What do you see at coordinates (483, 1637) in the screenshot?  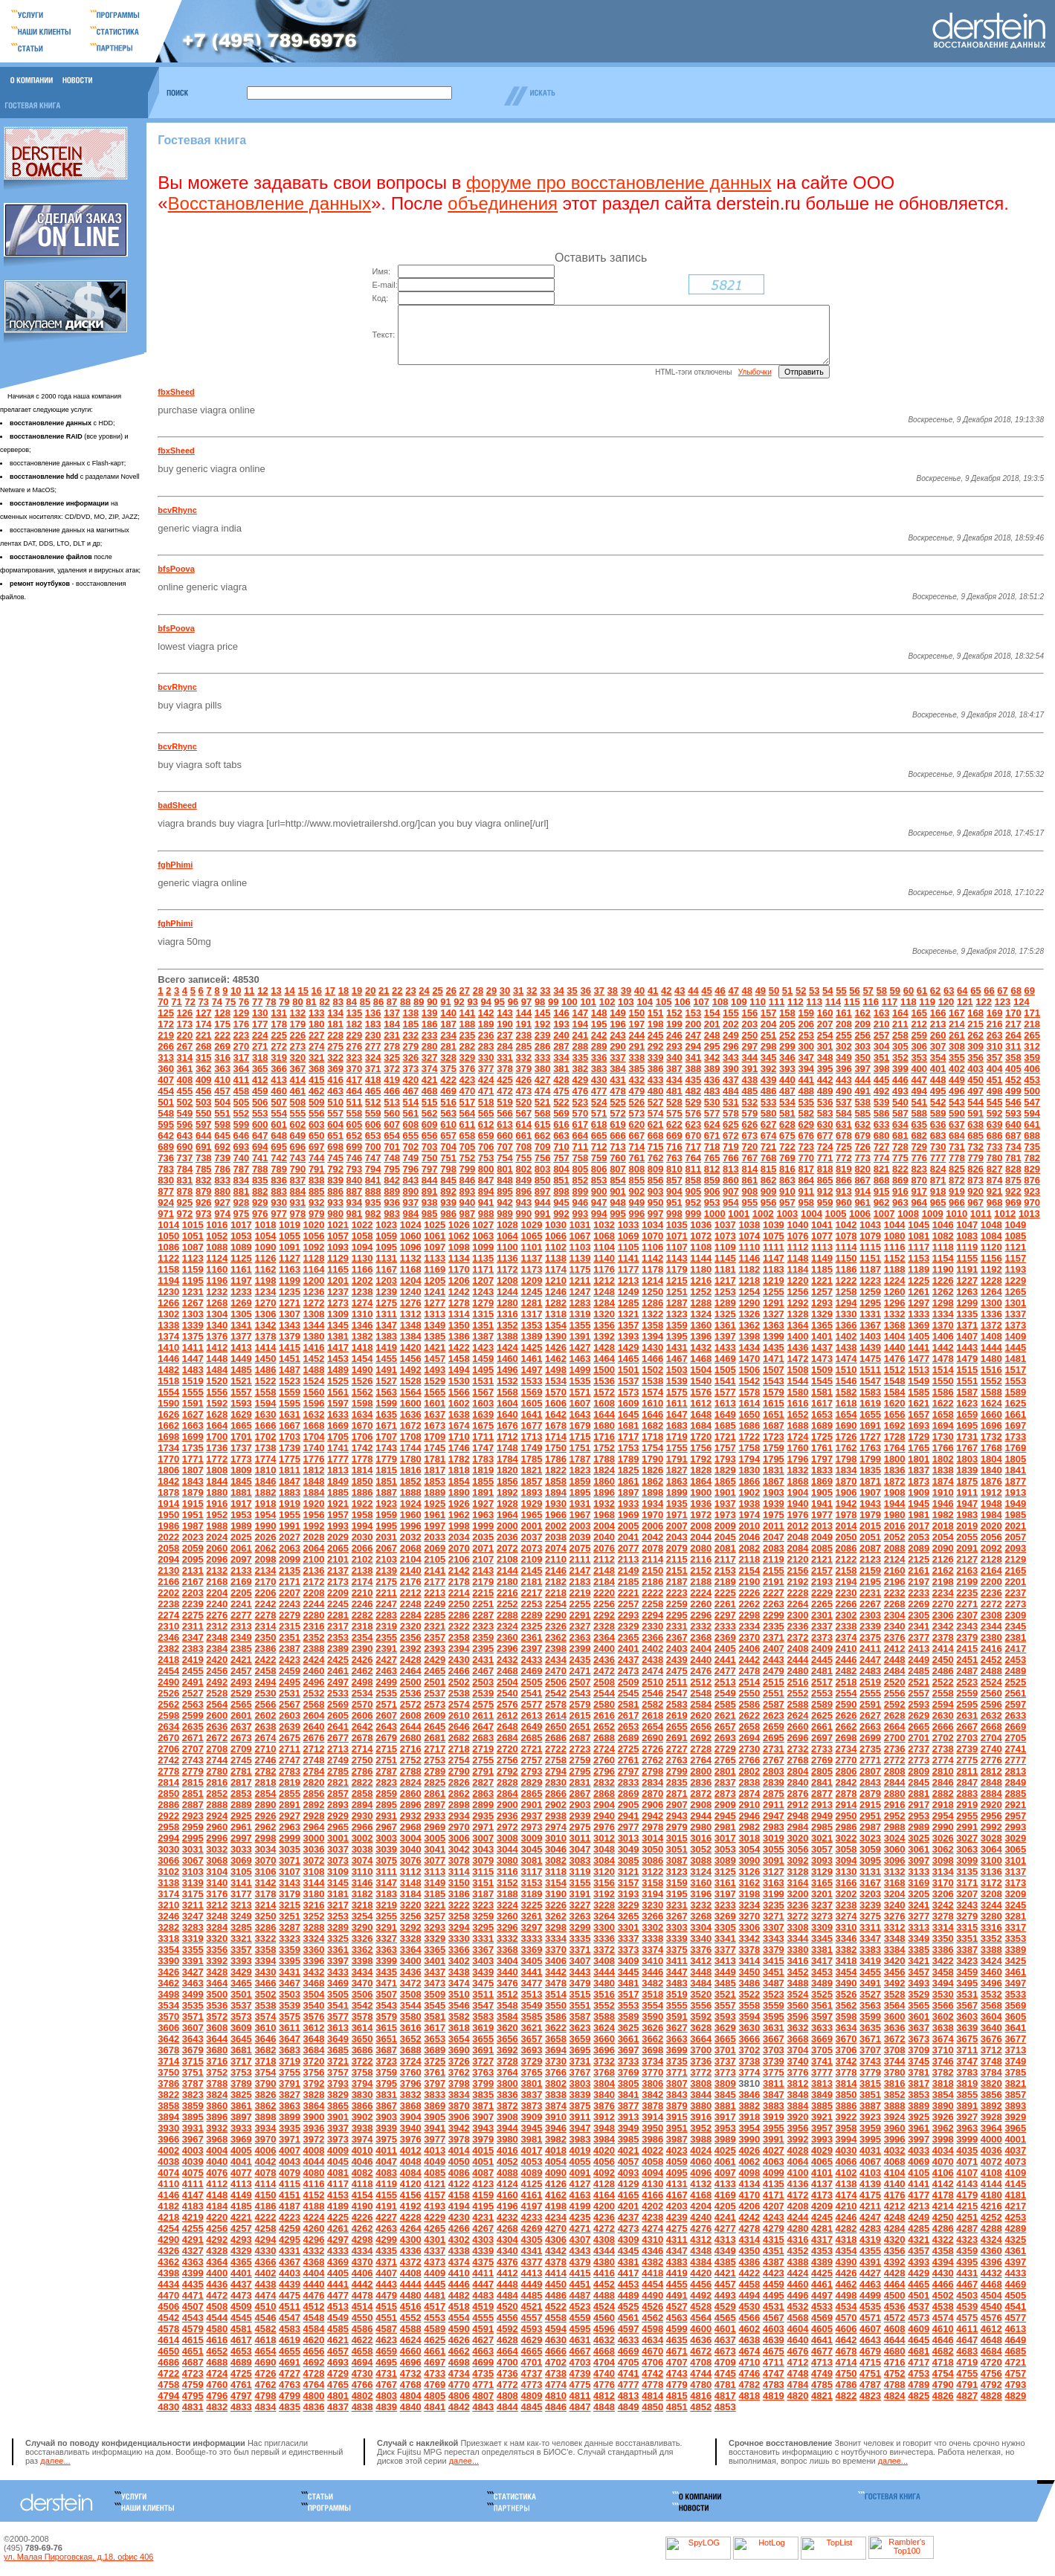 I see `2323` at bounding box center [483, 1637].